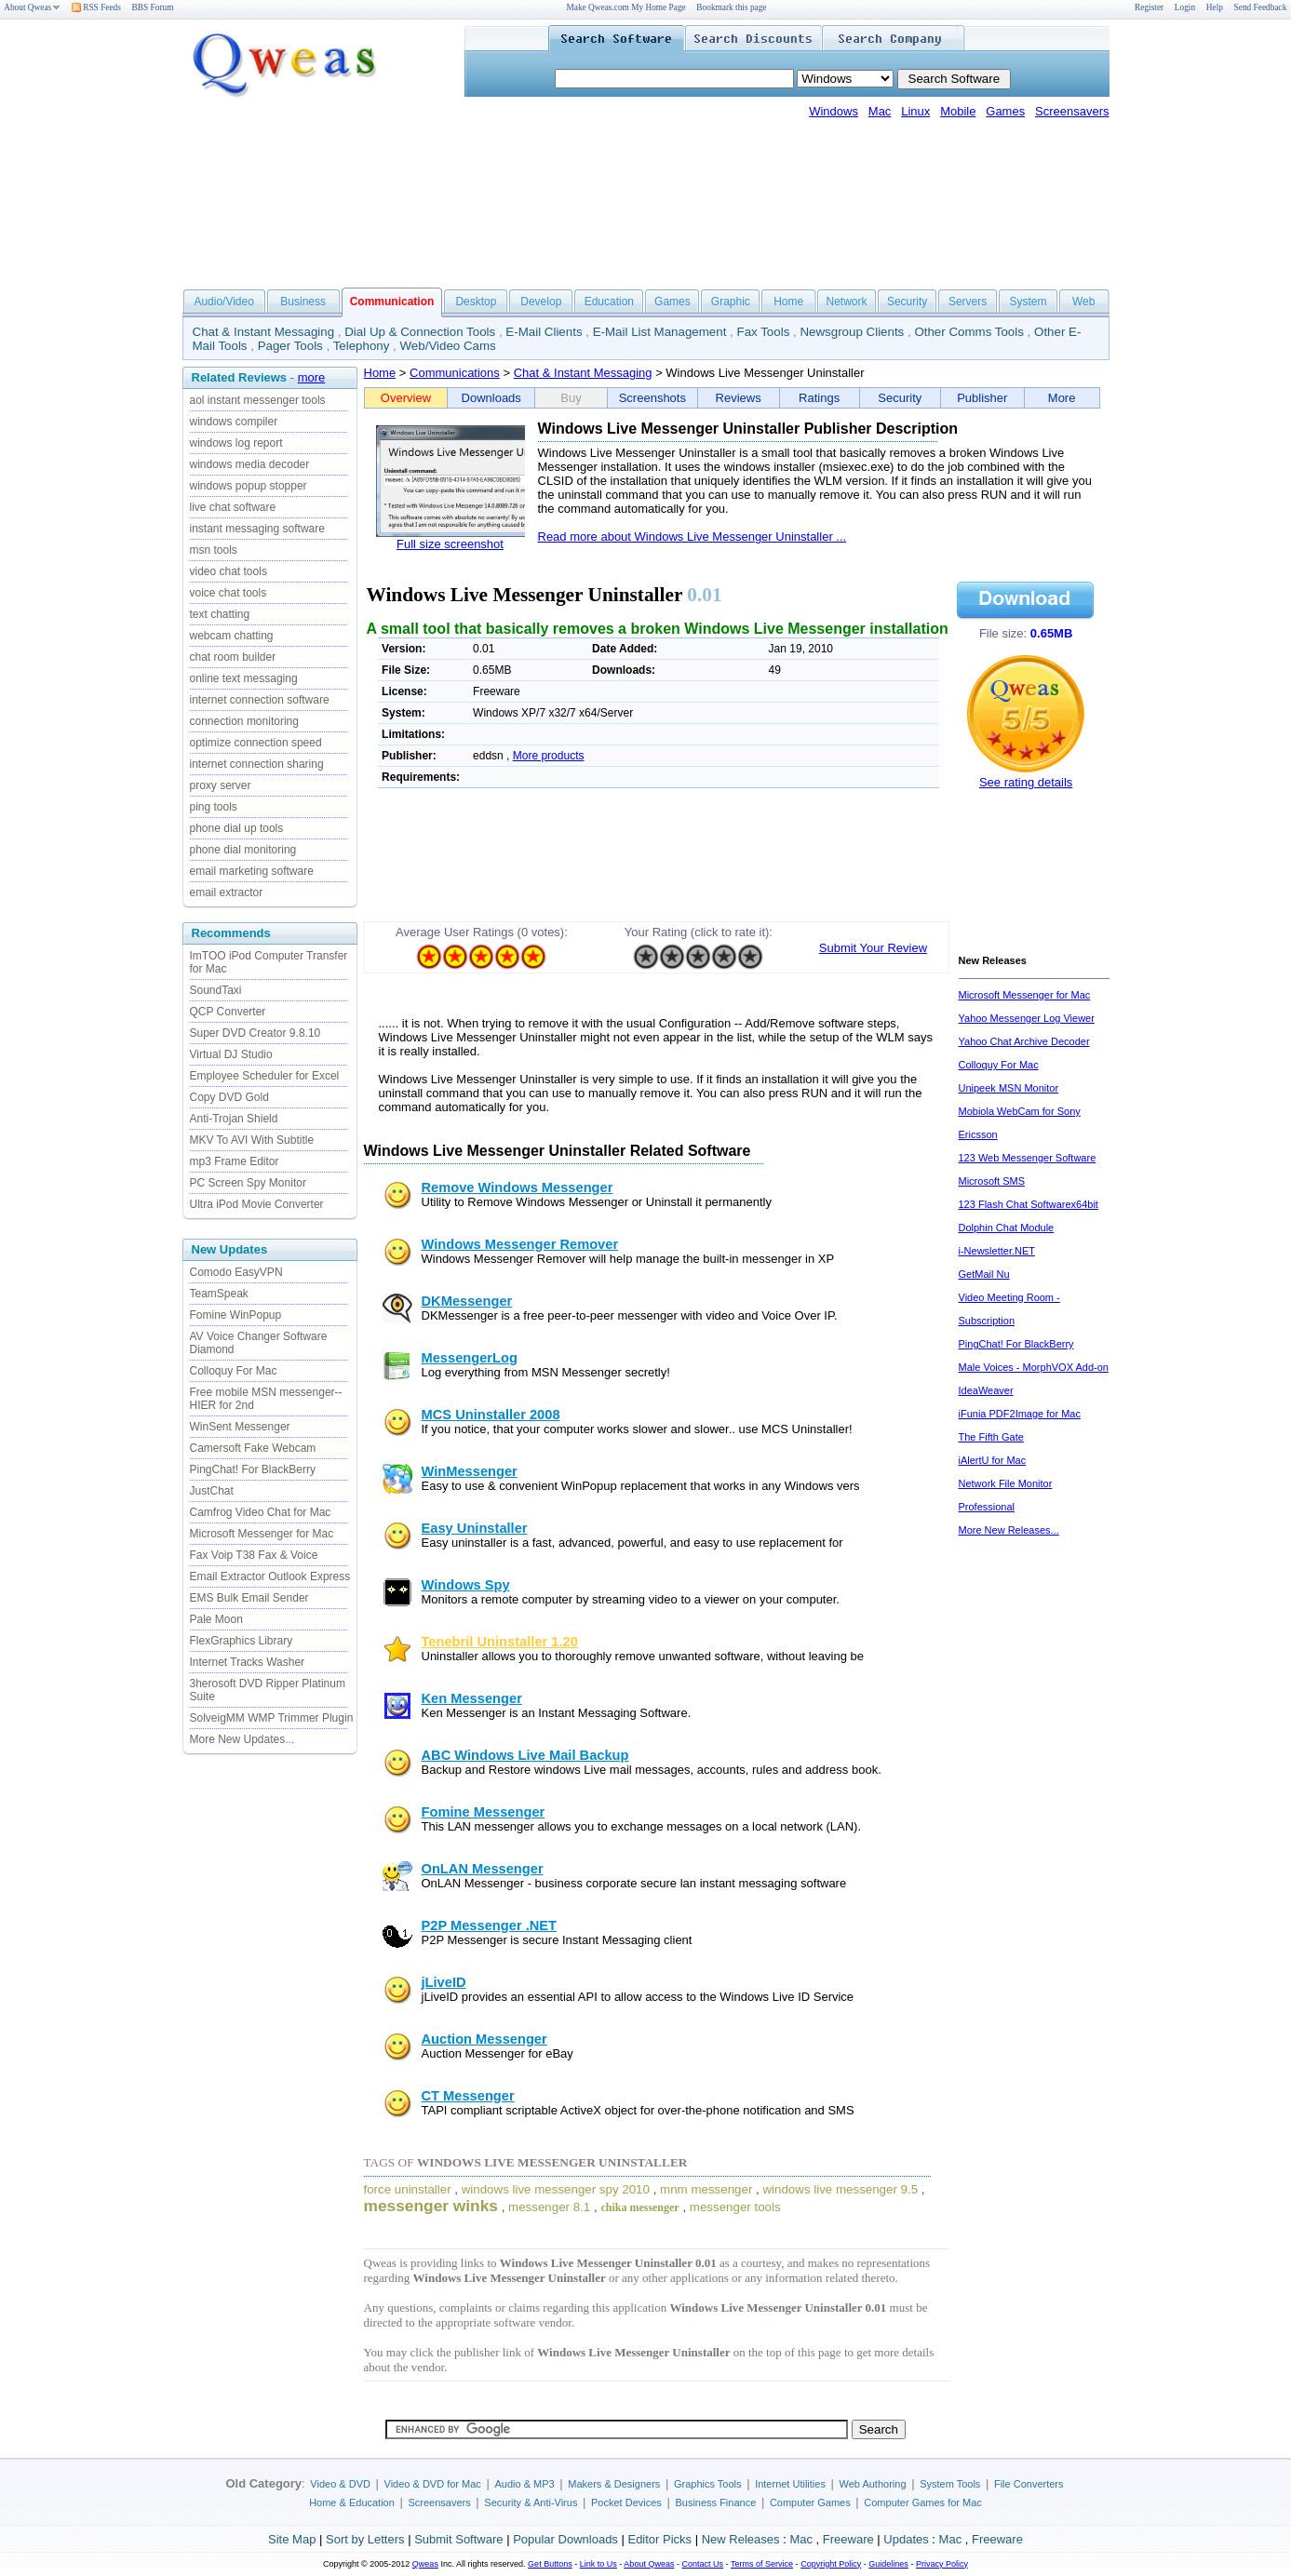  What do you see at coordinates (248, 1182) in the screenshot?
I see `PC Screen Spy Monitor` at bounding box center [248, 1182].